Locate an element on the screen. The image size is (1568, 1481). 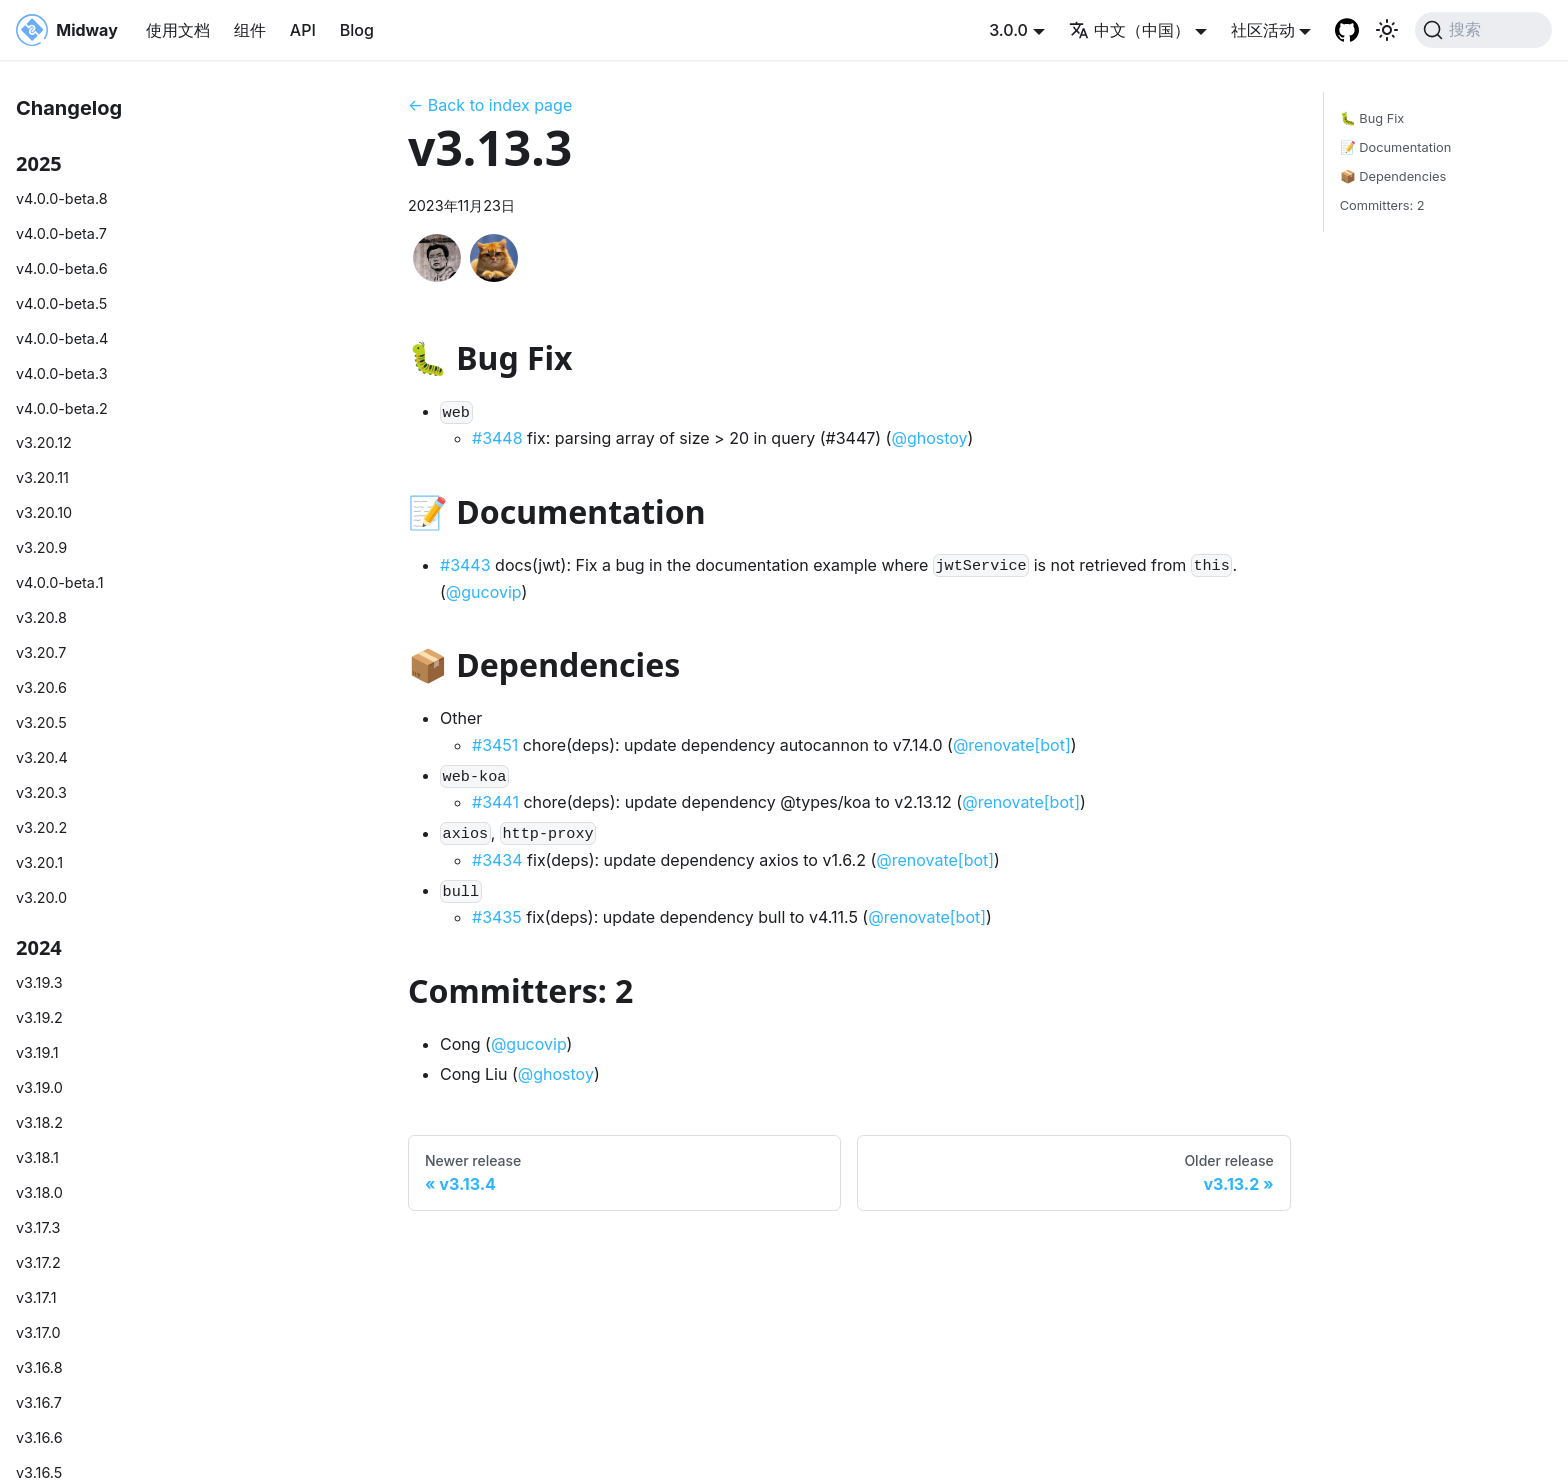
v3.19.0 is located at coordinates (39, 1087).